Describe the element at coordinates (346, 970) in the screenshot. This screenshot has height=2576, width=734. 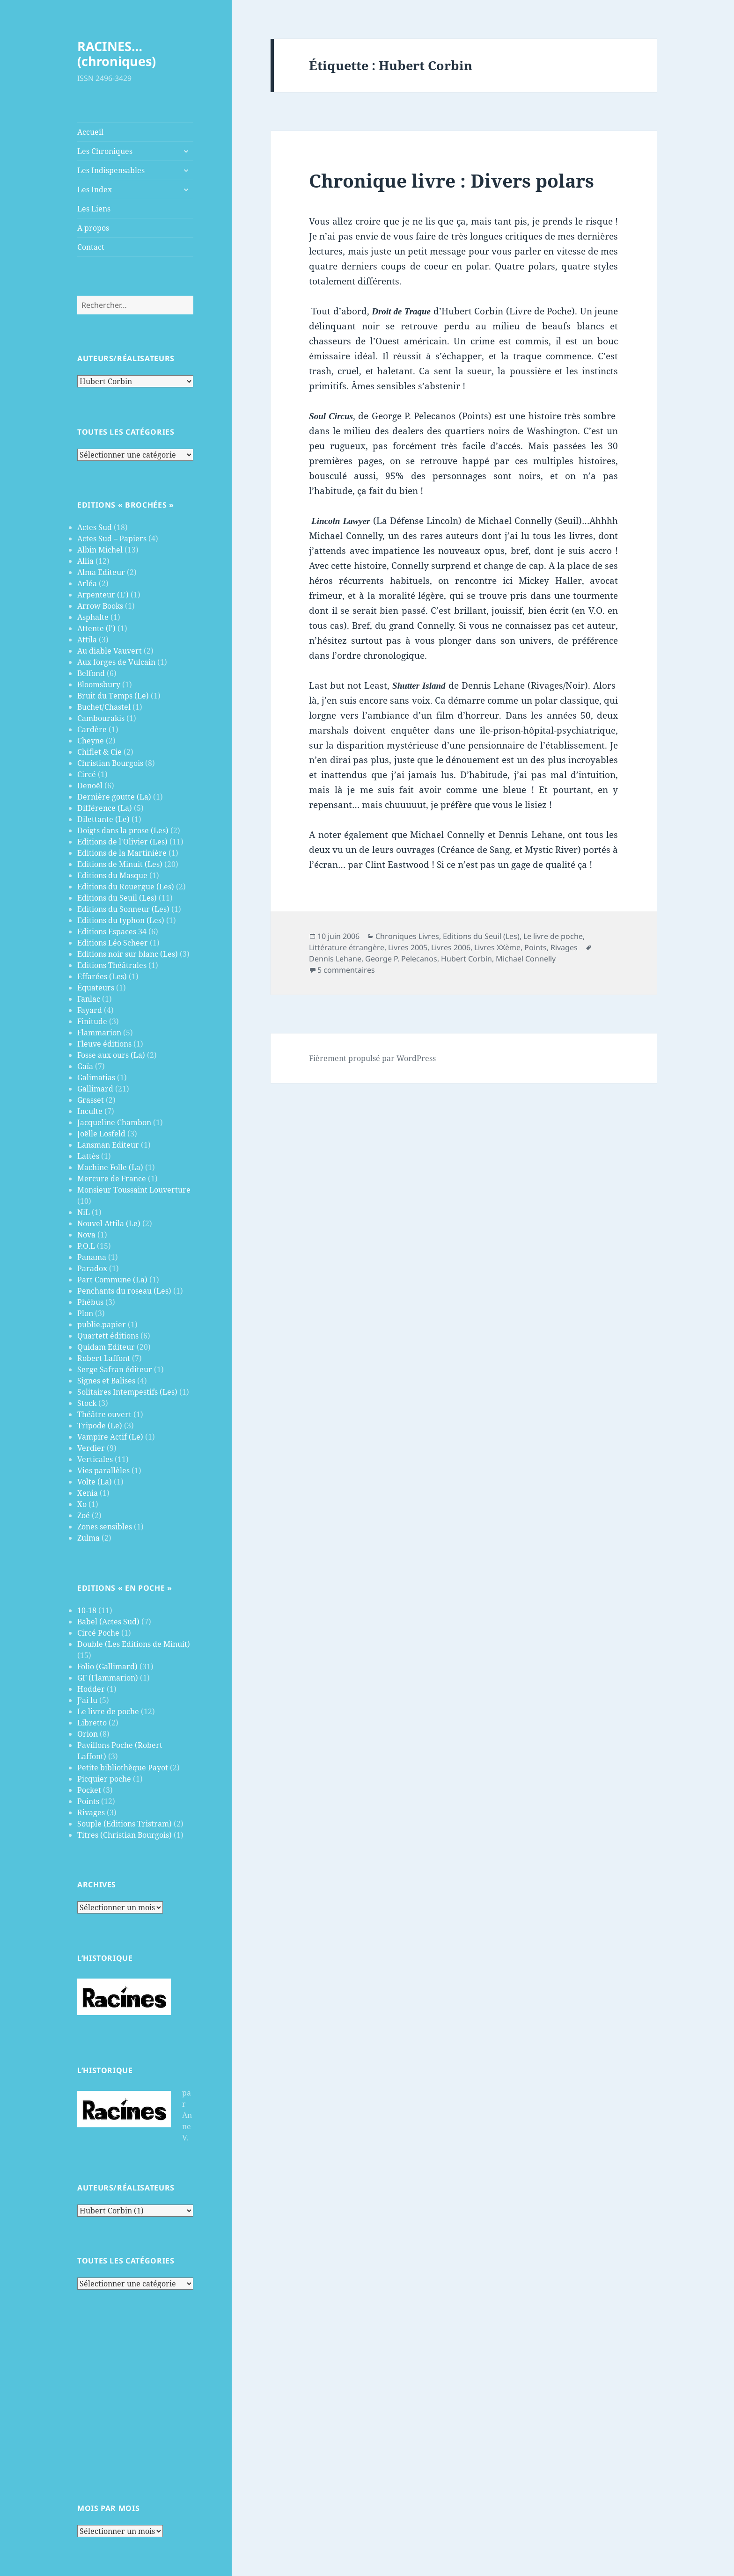
I see `5 commentaires` at that location.